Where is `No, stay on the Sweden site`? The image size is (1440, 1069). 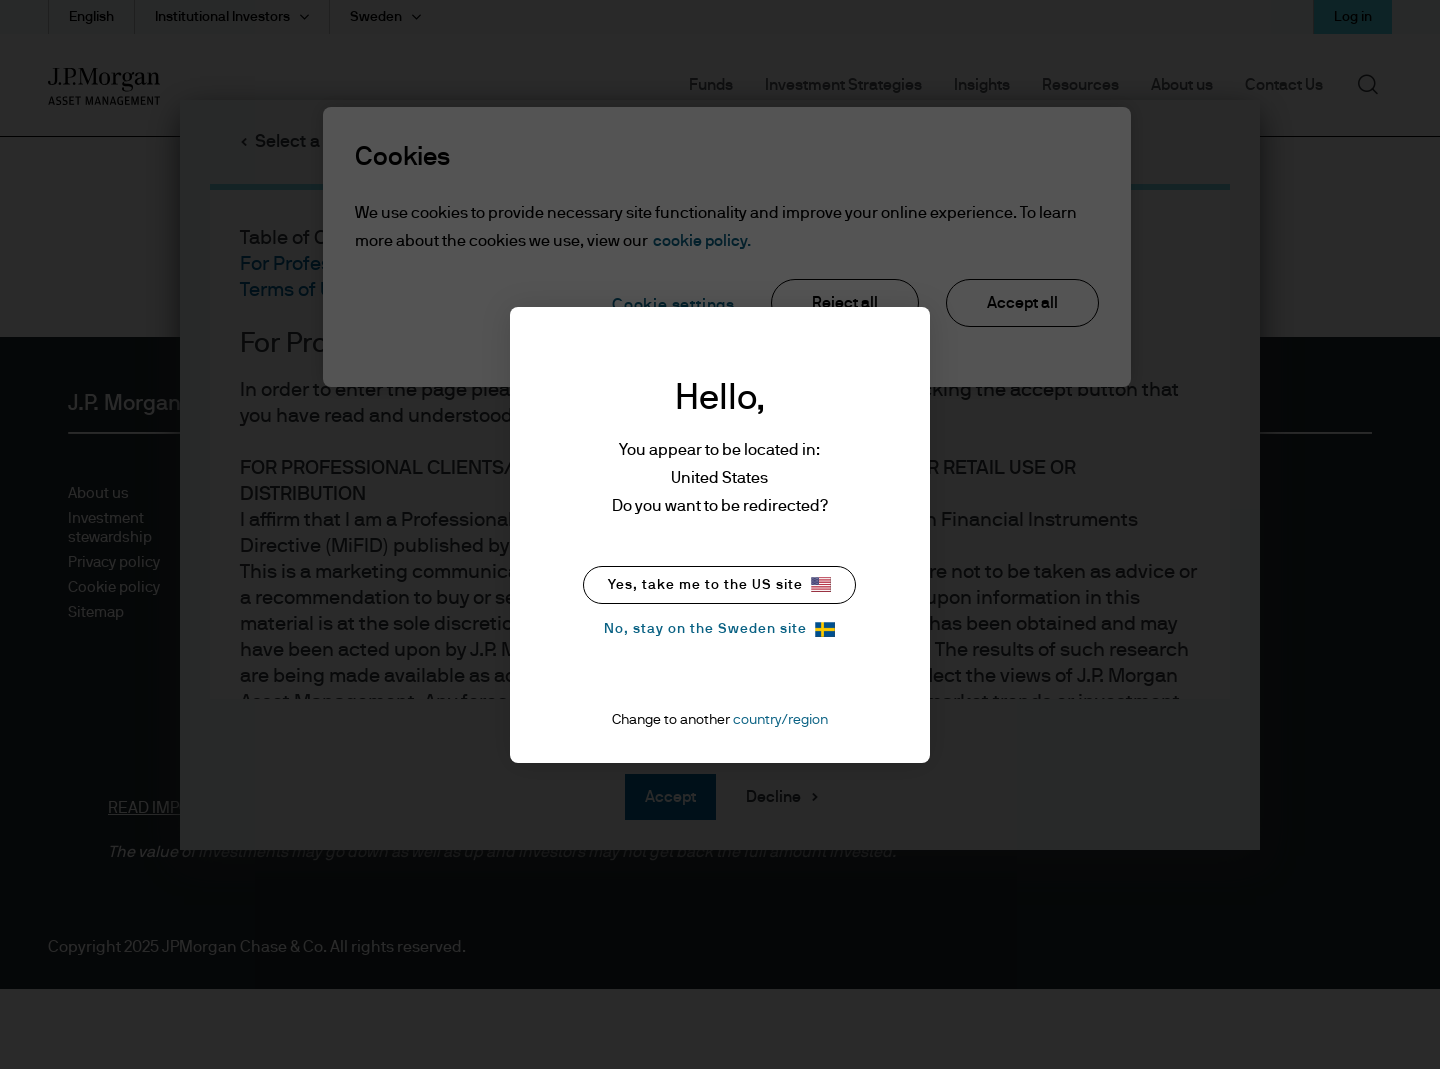 No, stay on the Sweden site is located at coordinates (719, 629).